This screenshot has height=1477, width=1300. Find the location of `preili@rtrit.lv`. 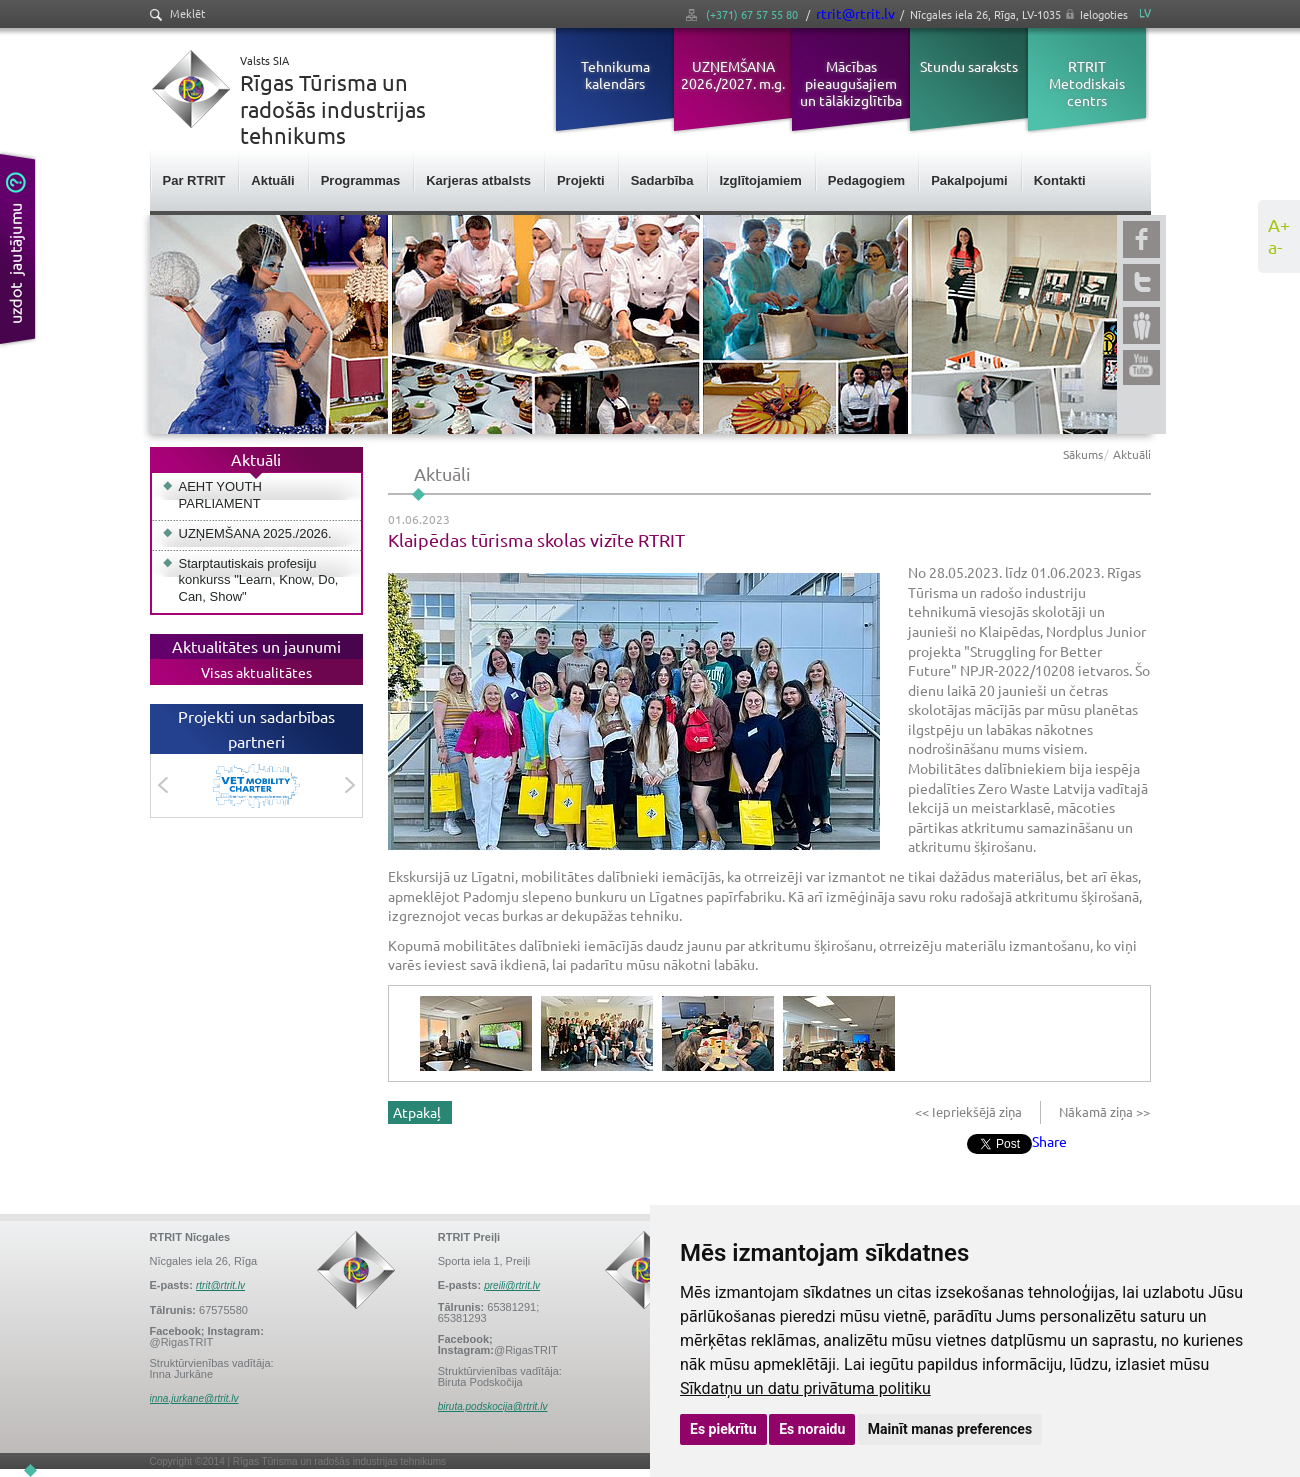

preili@rtrit.lv is located at coordinates (512, 1285).